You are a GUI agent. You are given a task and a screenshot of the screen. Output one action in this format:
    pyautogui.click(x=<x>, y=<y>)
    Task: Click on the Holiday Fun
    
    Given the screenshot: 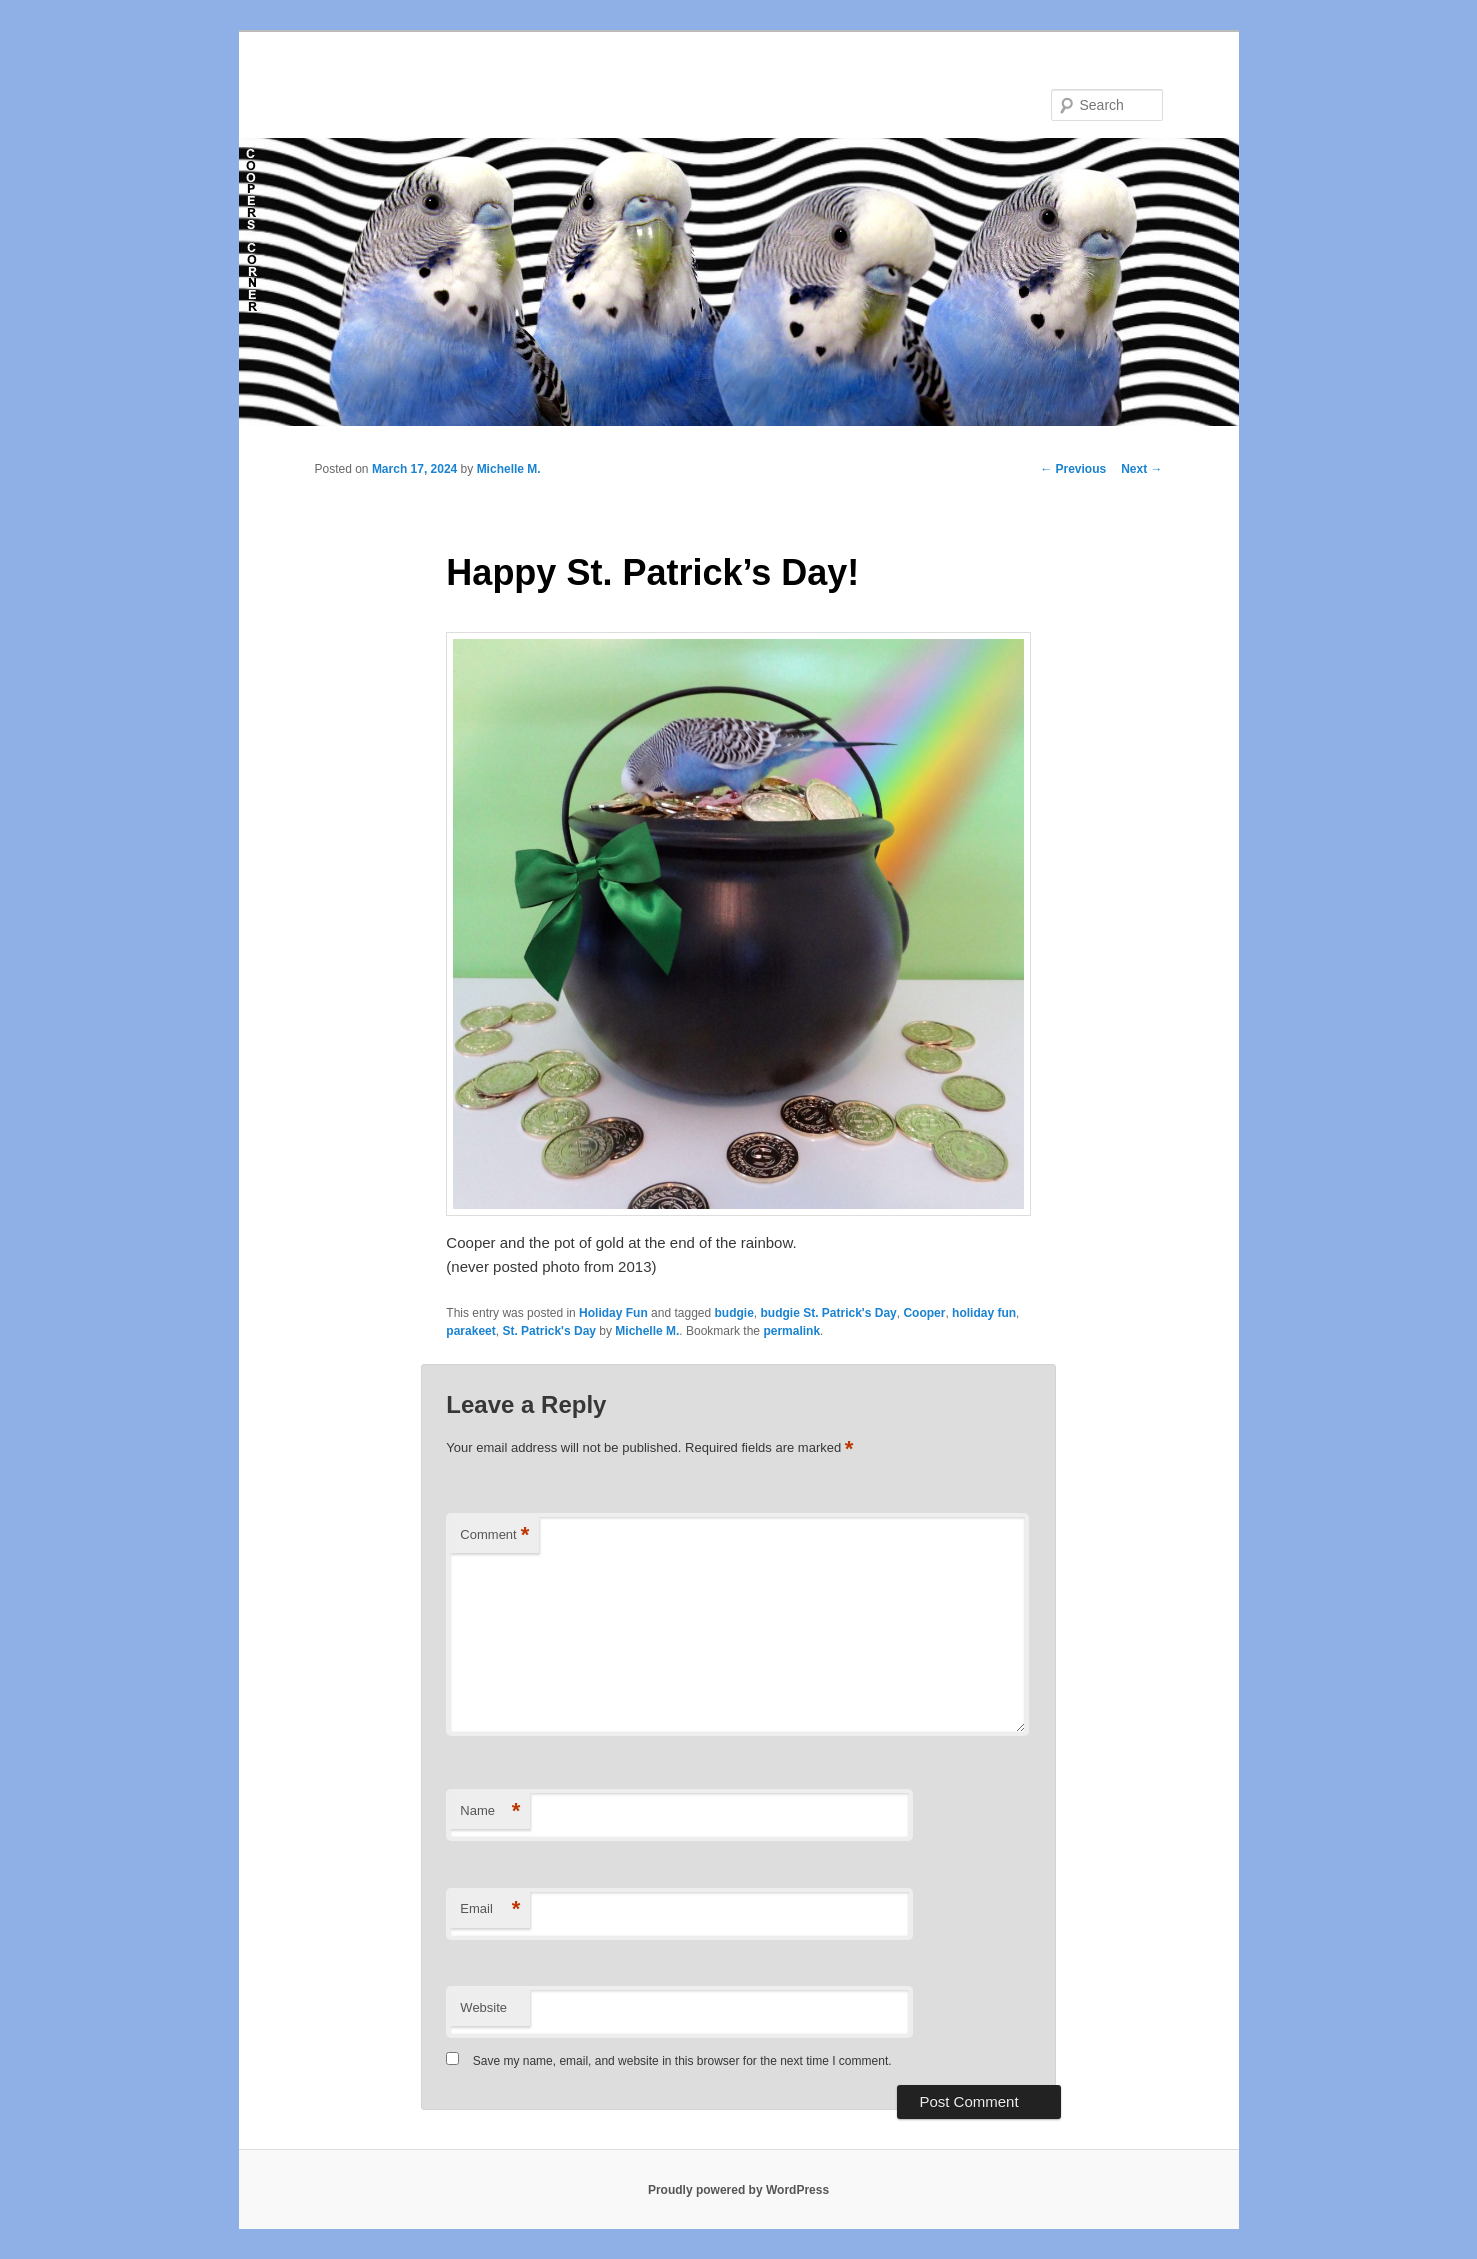 What is the action you would take?
    pyautogui.click(x=613, y=1313)
    